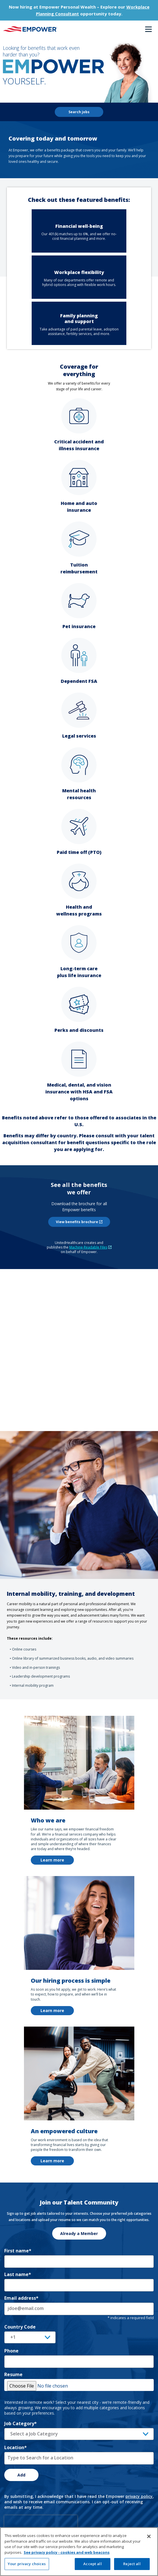  Describe the element at coordinates (139, 2496) in the screenshot. I see `privacy policy` at that location.